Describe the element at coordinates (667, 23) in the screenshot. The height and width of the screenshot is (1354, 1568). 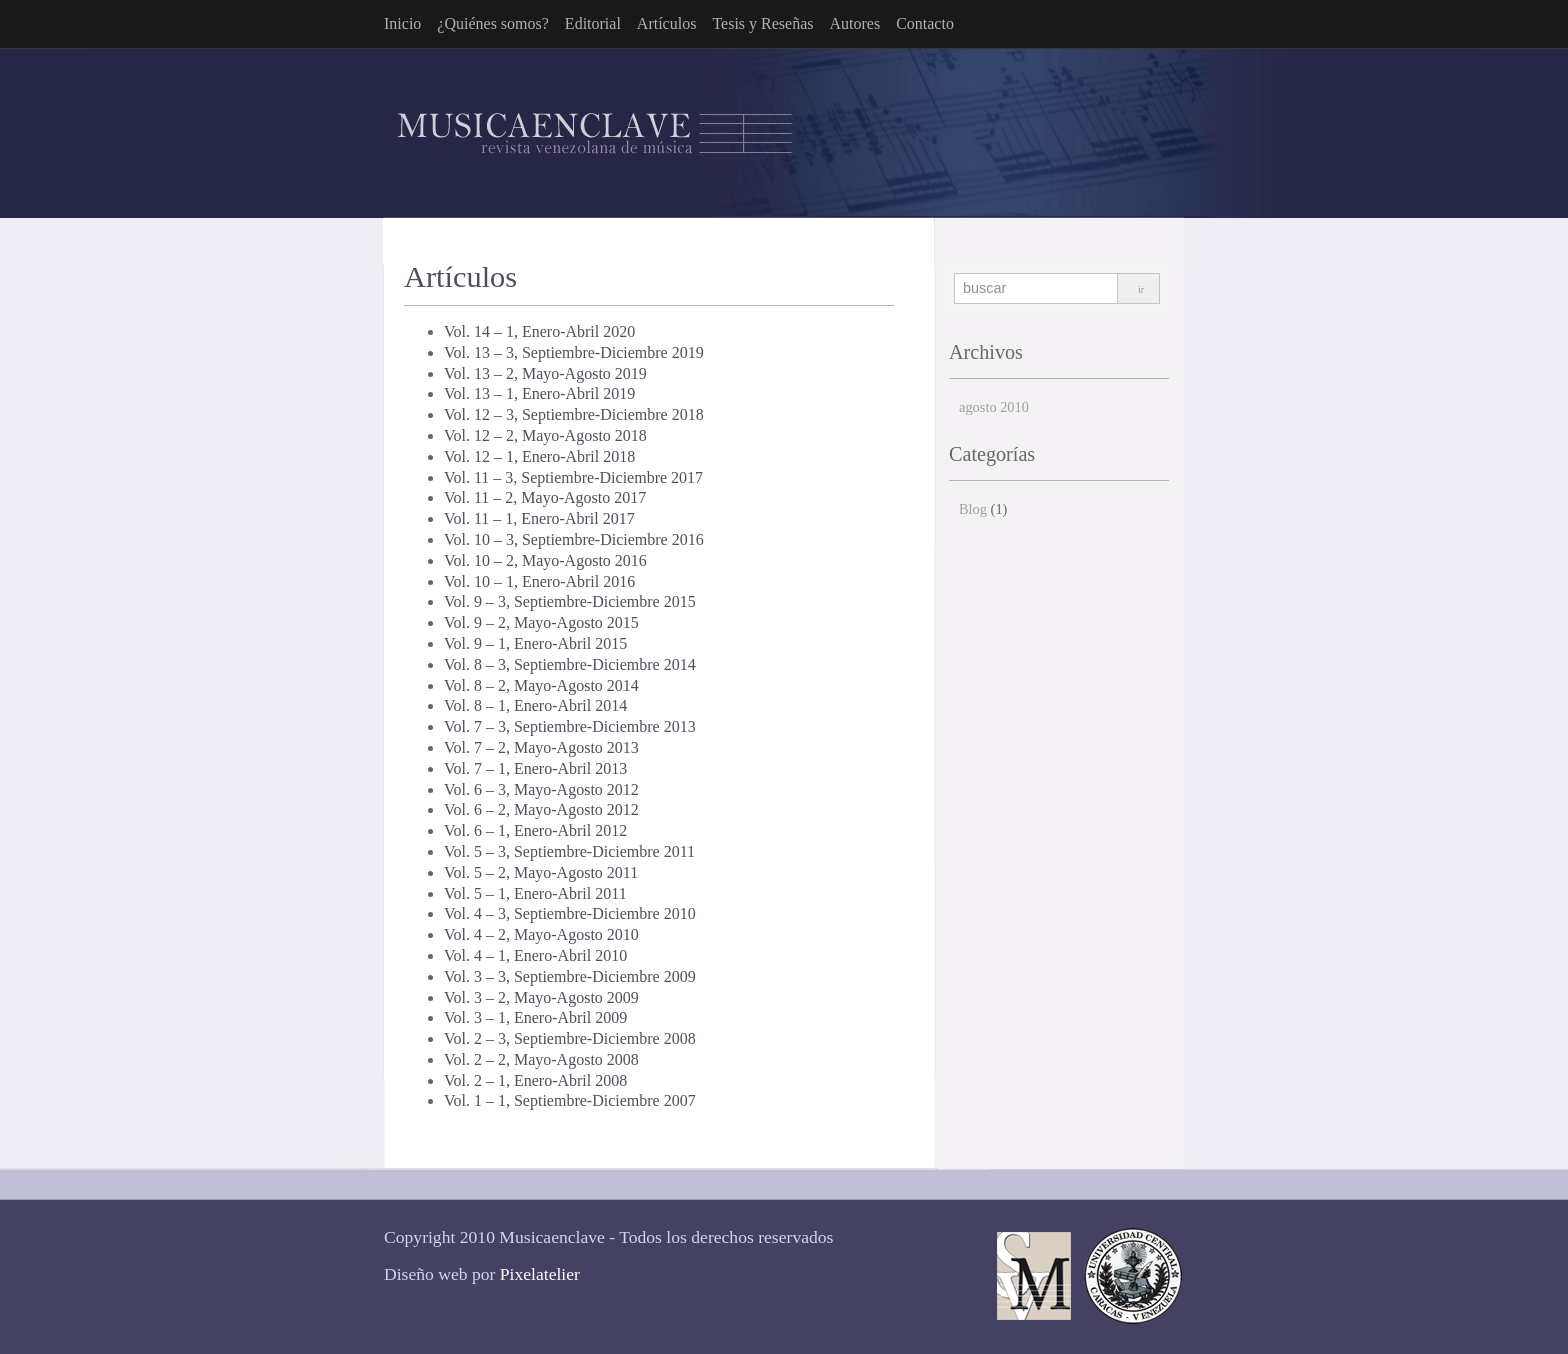
I see `Artículos` at that location.